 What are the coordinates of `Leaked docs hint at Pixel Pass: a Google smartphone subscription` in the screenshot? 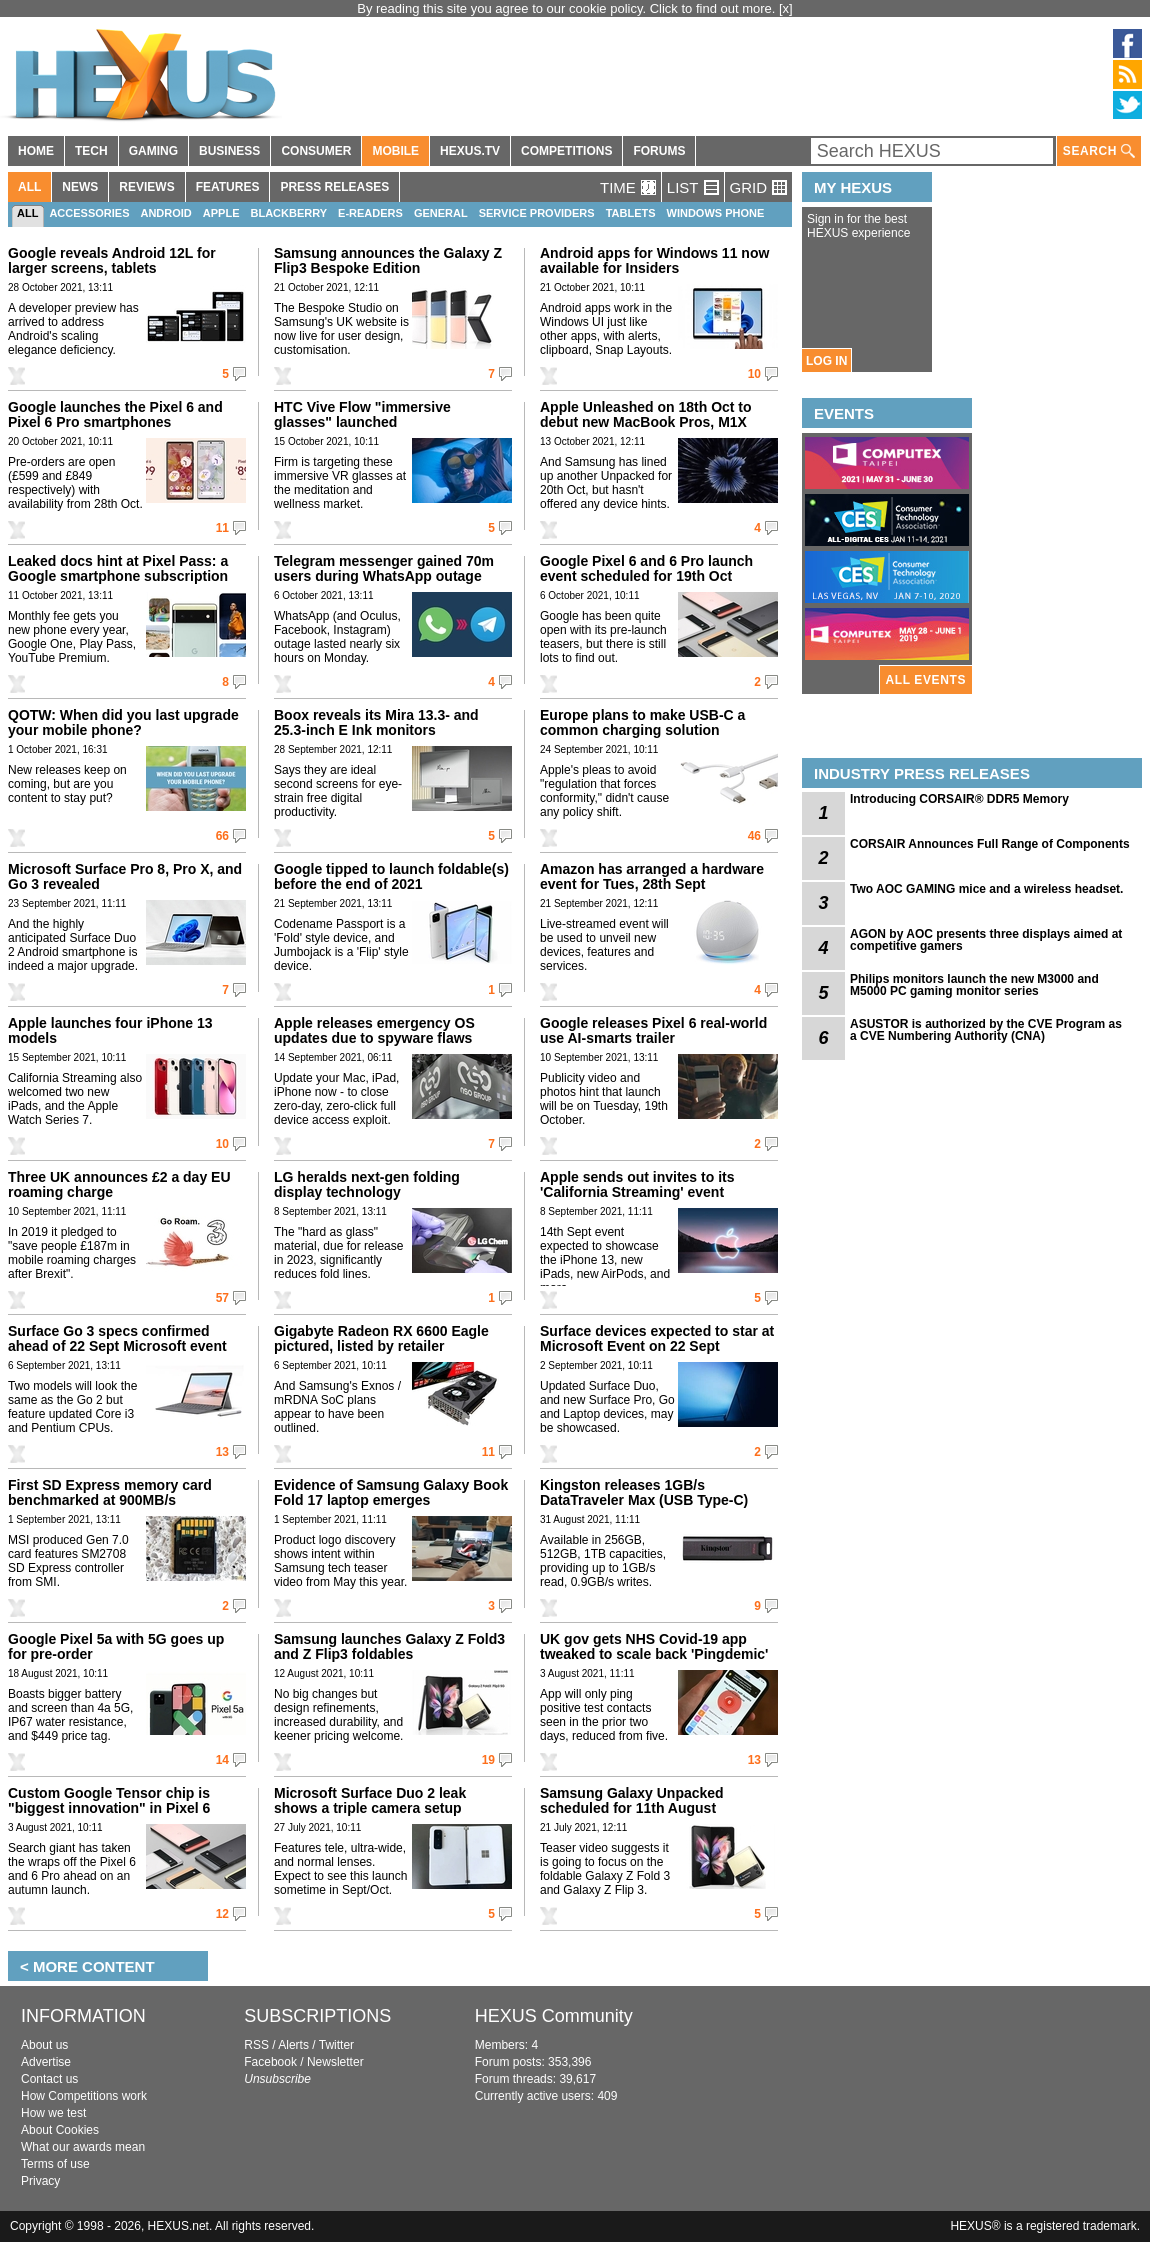 It's located at (118, 568).